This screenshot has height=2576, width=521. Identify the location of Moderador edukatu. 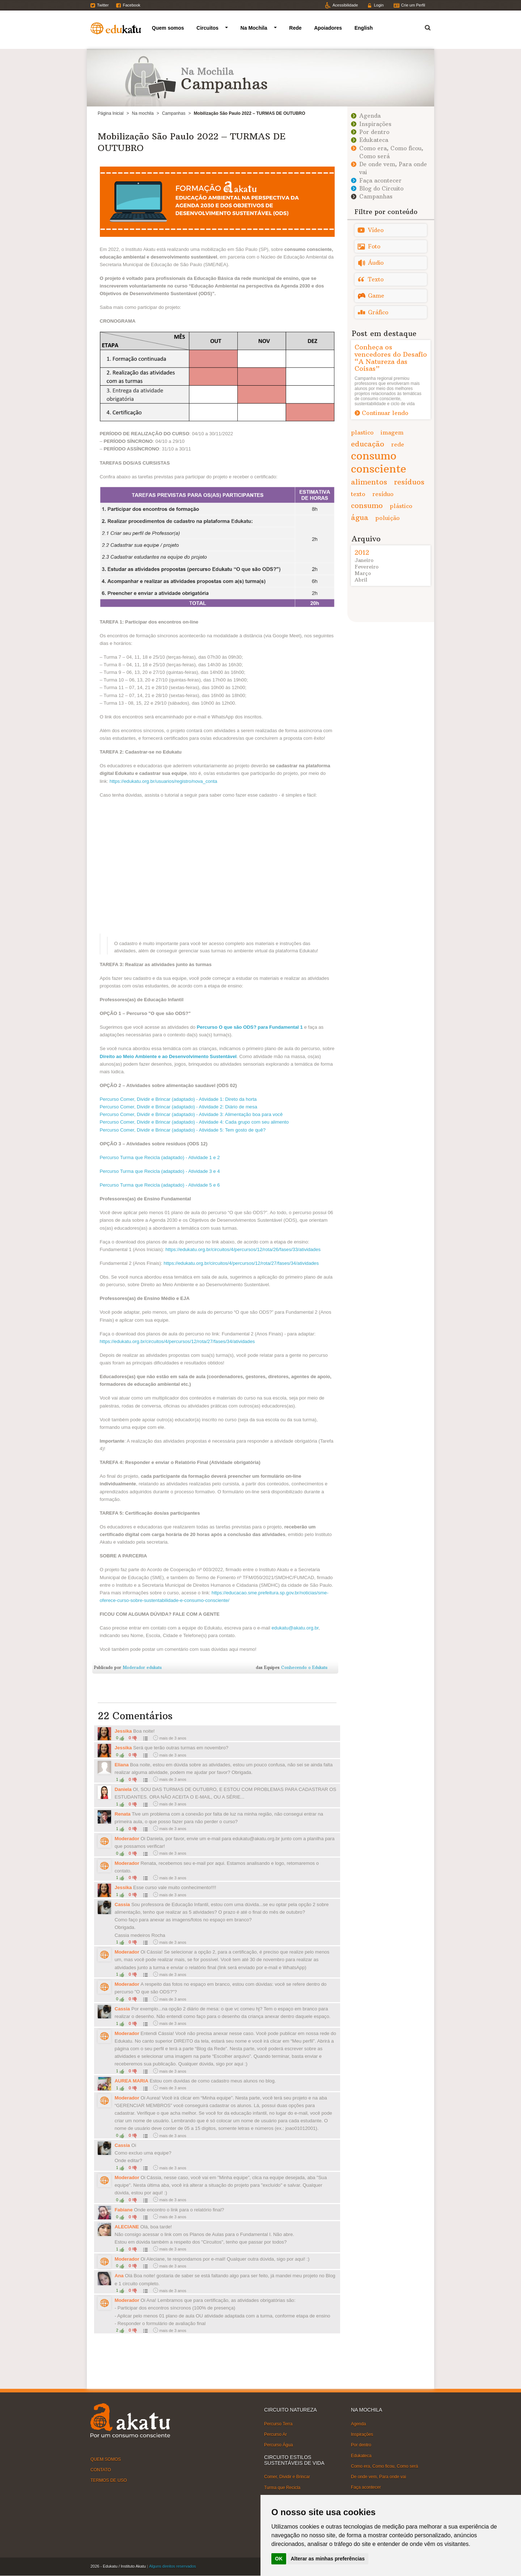
(142, 1667).